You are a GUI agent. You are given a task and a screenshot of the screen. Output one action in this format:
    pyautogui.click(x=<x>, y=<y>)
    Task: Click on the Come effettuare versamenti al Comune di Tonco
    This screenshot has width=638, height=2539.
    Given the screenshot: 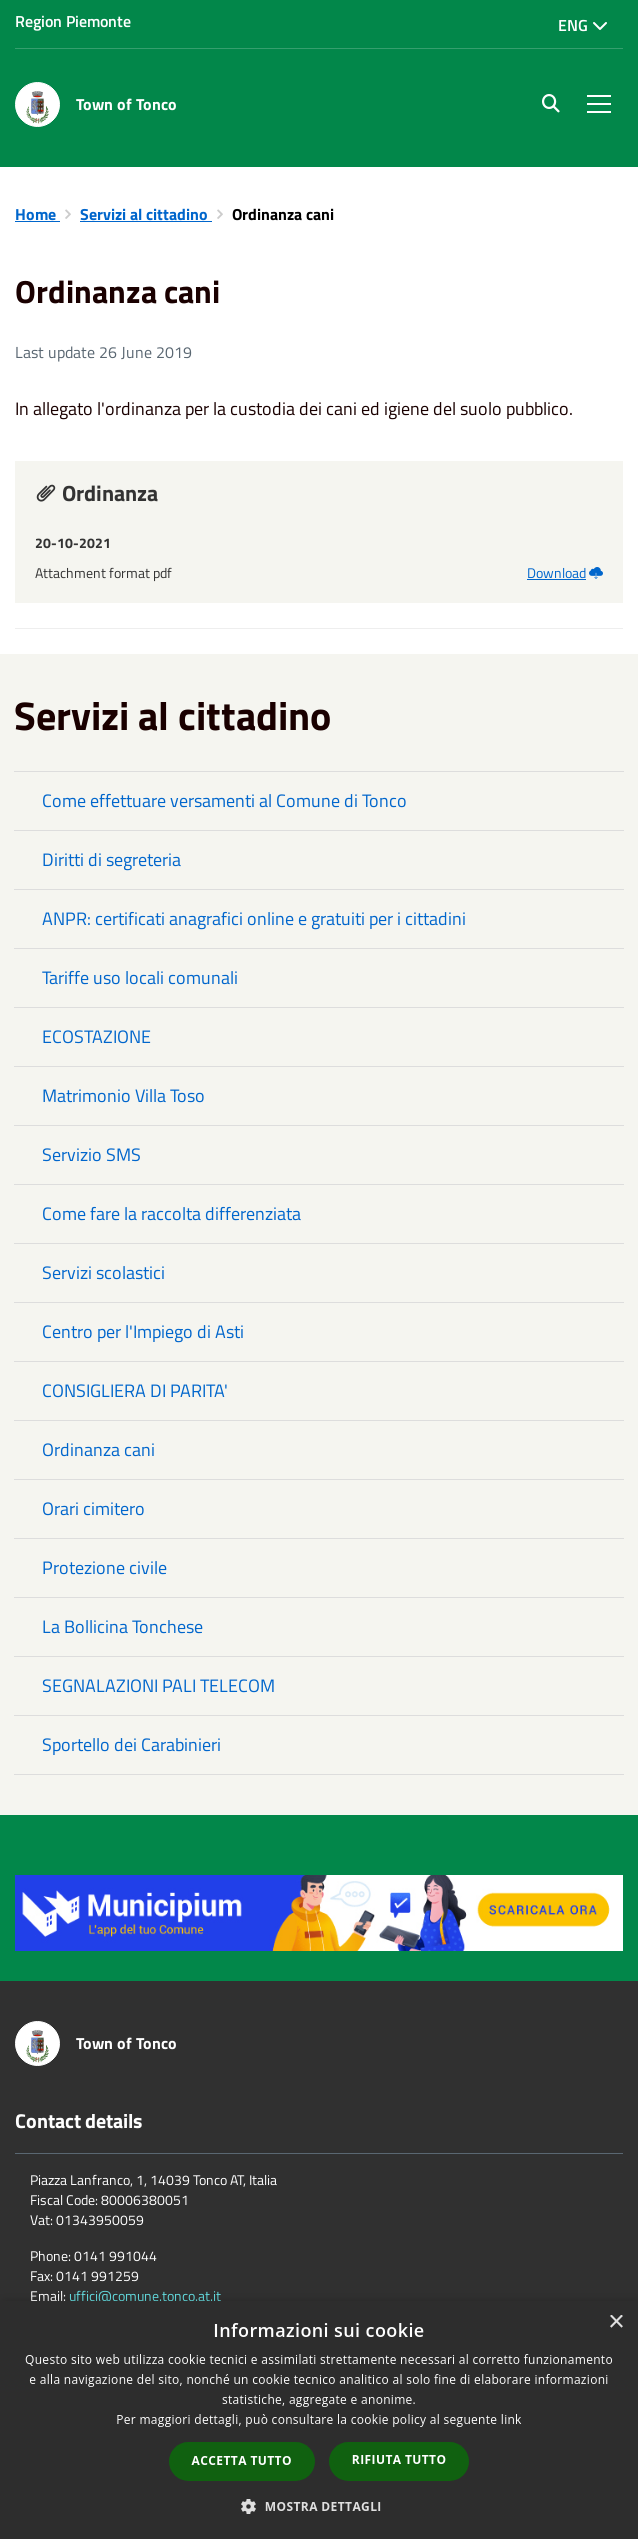 What is the action you would take?
    pyautogui.click(x=224, y=800)
    